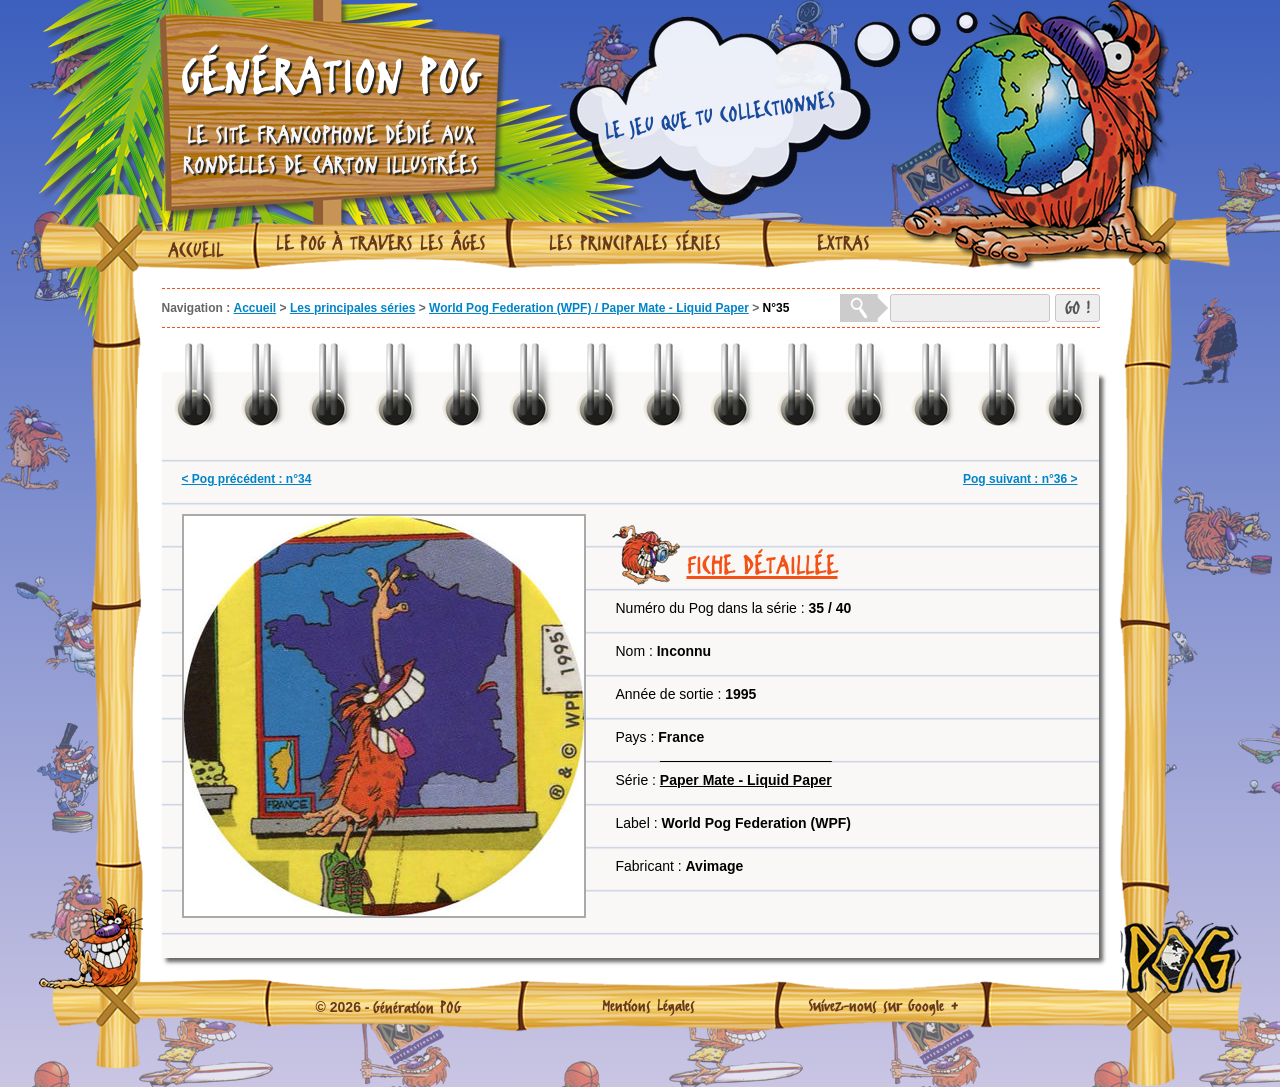  Describe the element at coordinates (843, 243) in the screenshot. I see `Extras` at that location.